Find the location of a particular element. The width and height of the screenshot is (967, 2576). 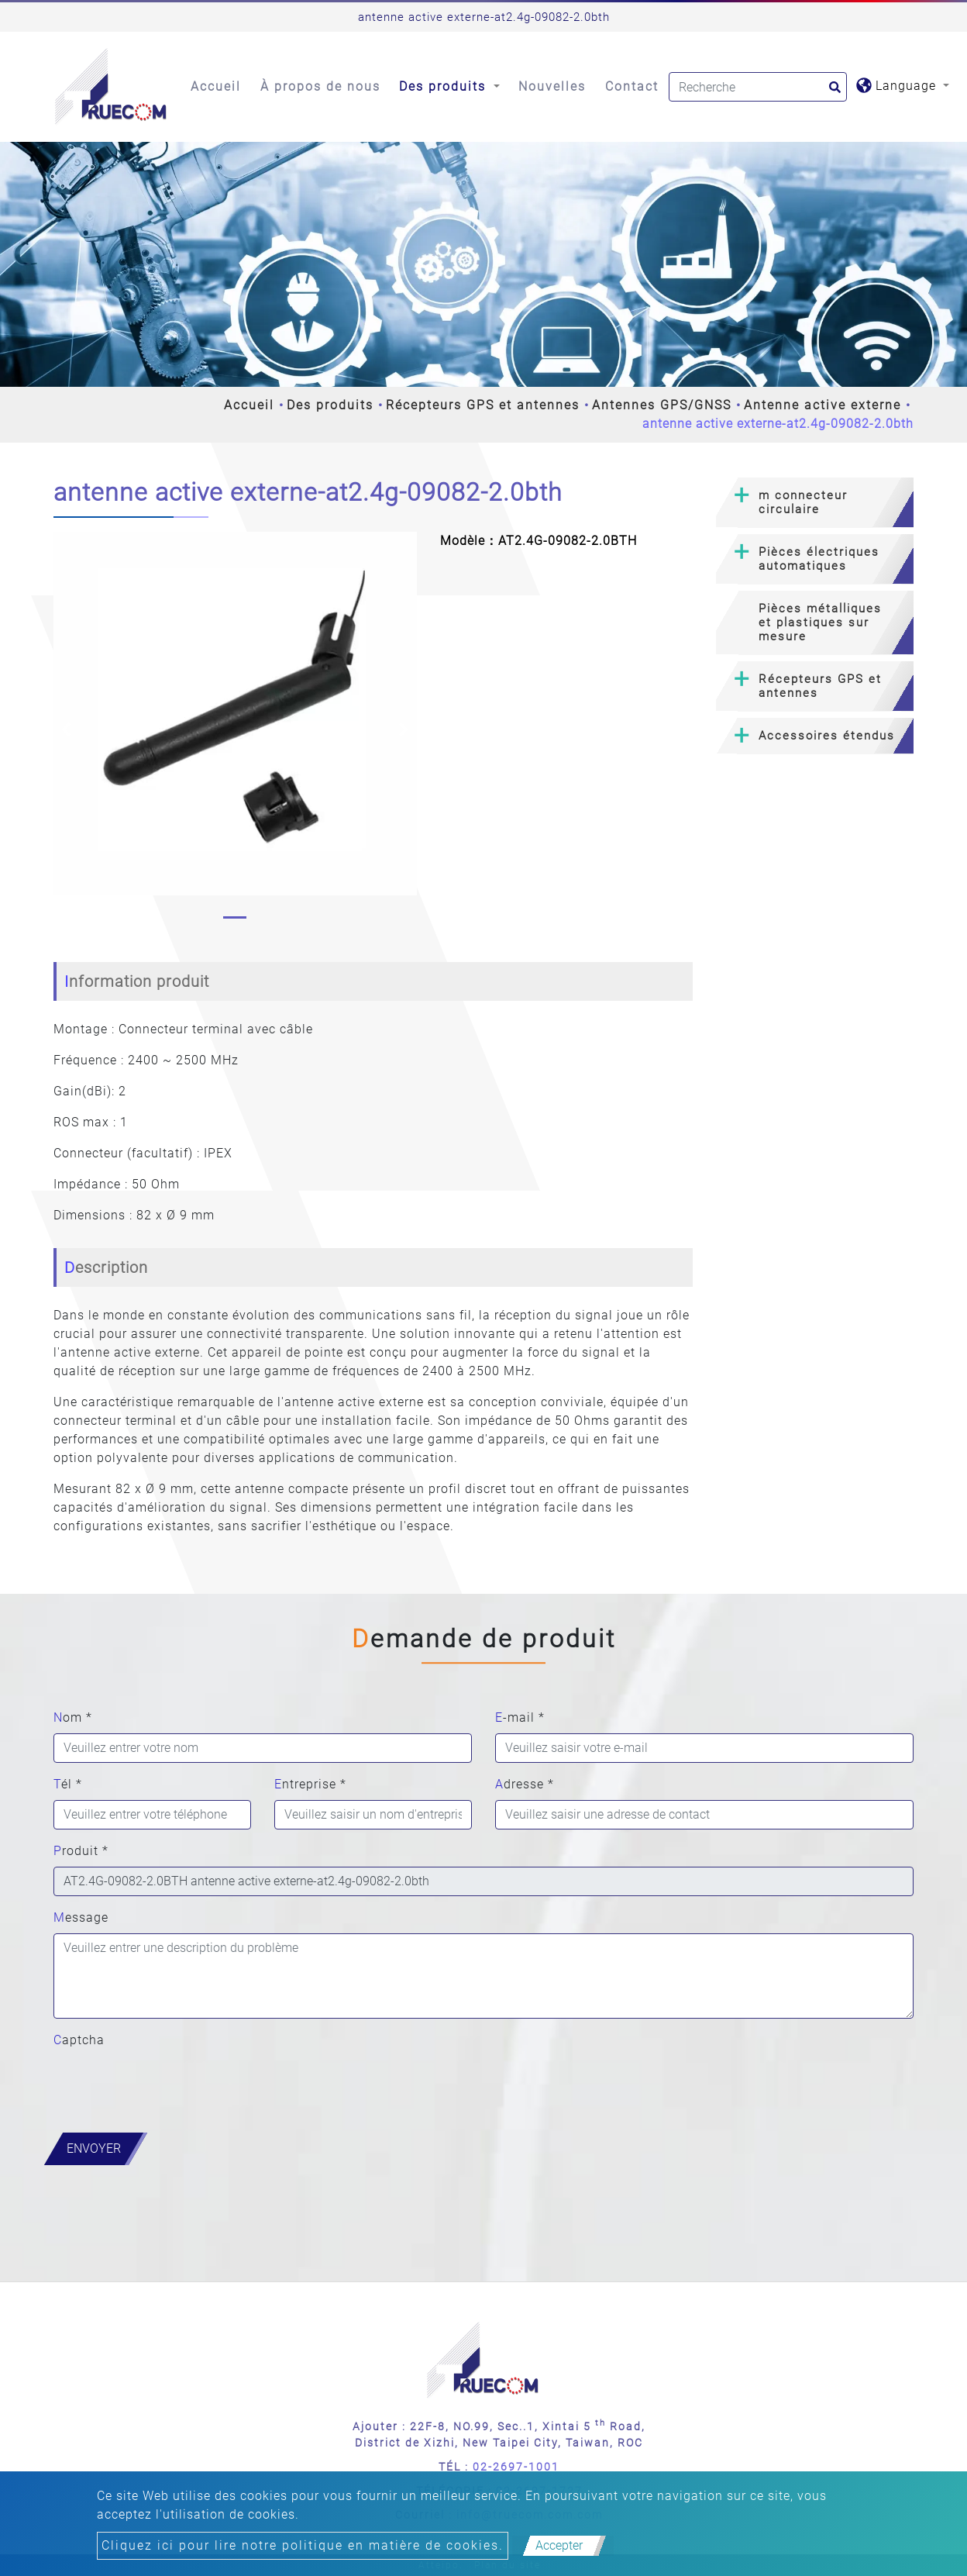

Message is located at coordinates (80, 1917).